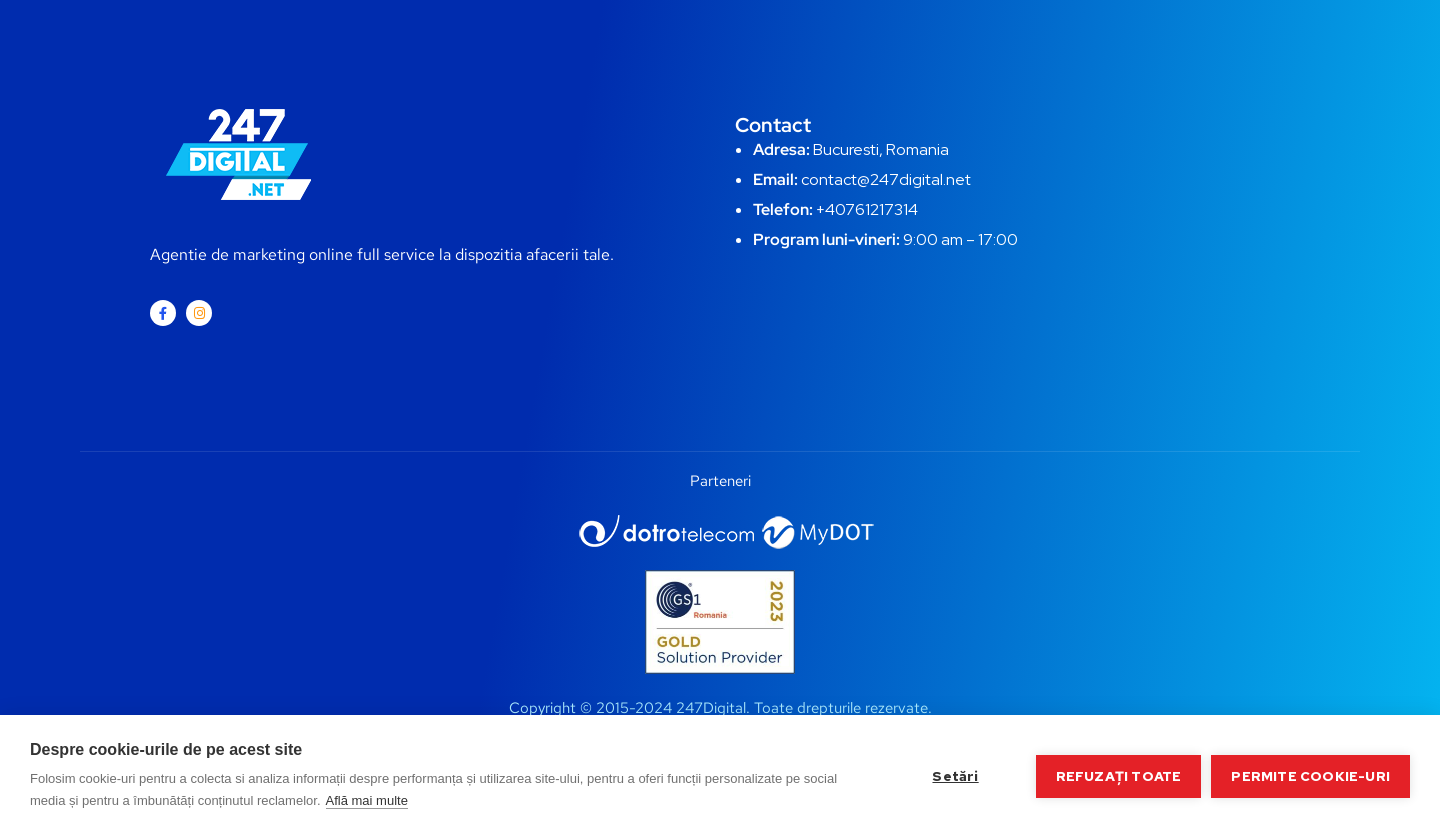  I want to click on 0761217314, so click(876, 209).